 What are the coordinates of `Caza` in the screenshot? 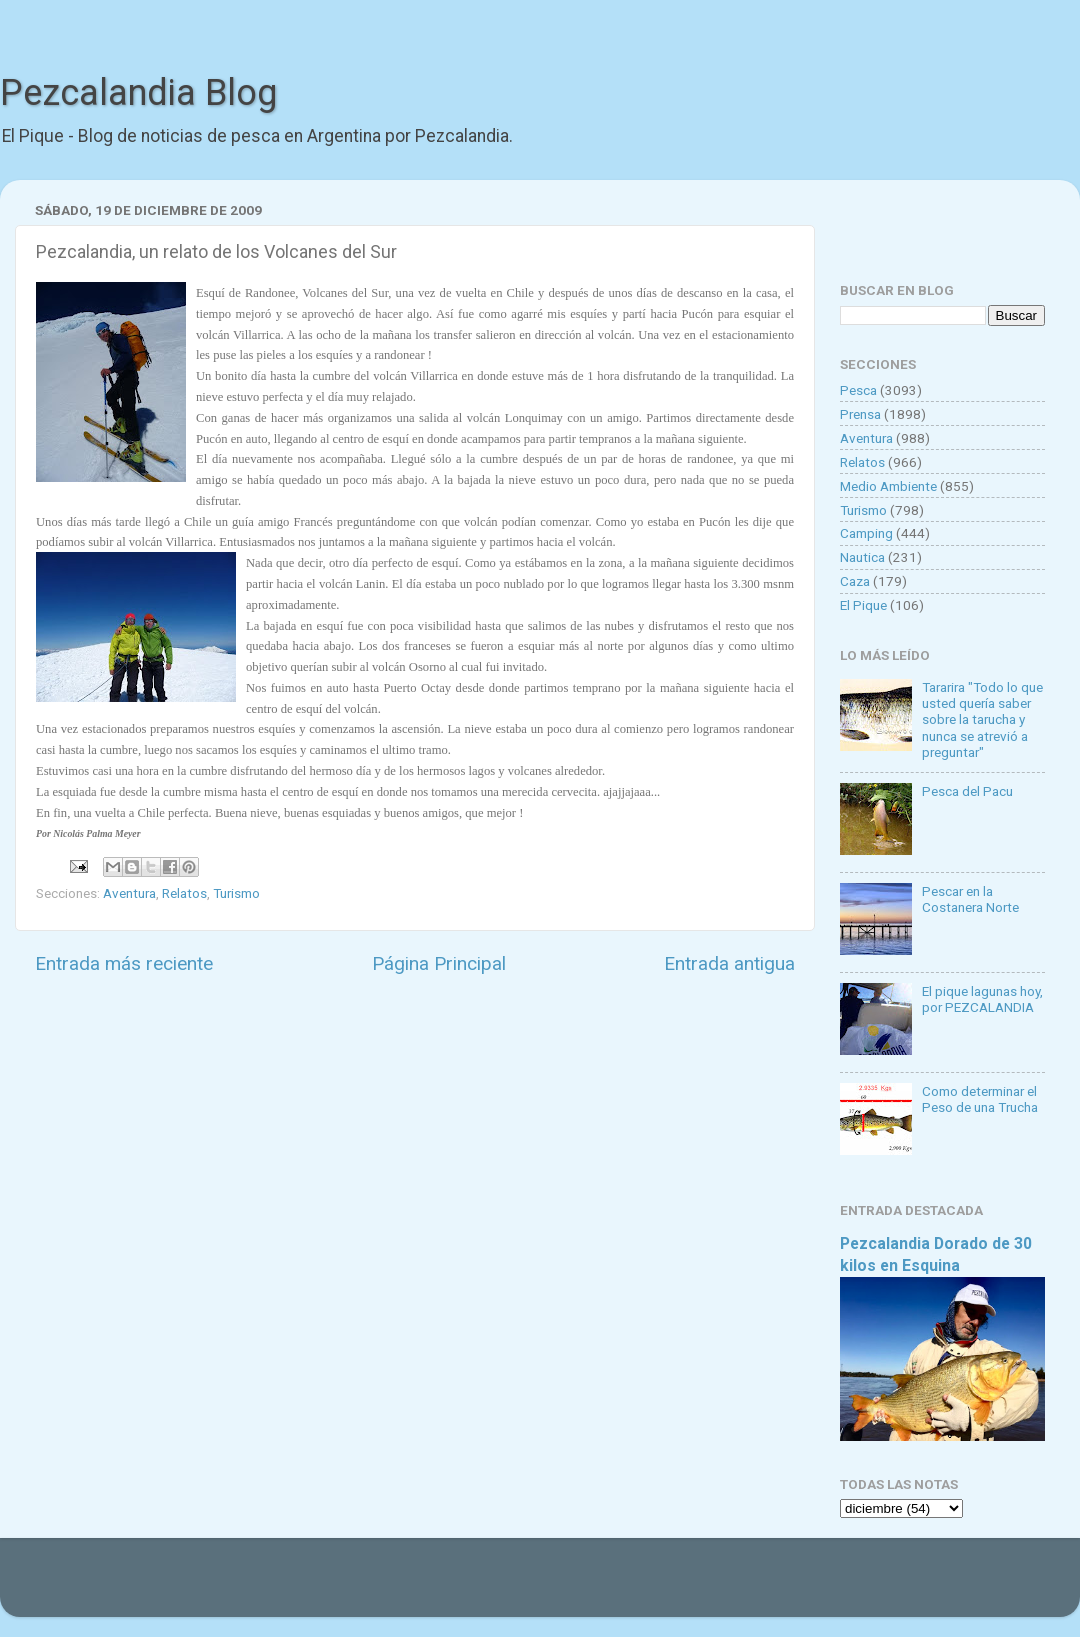 It's located at (855, 581).